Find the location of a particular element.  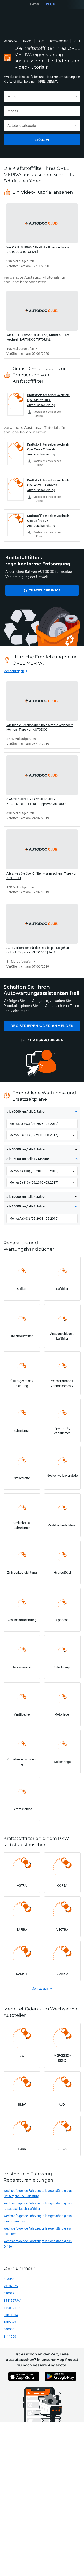

1111900 is located at coordinates (10, 2336).